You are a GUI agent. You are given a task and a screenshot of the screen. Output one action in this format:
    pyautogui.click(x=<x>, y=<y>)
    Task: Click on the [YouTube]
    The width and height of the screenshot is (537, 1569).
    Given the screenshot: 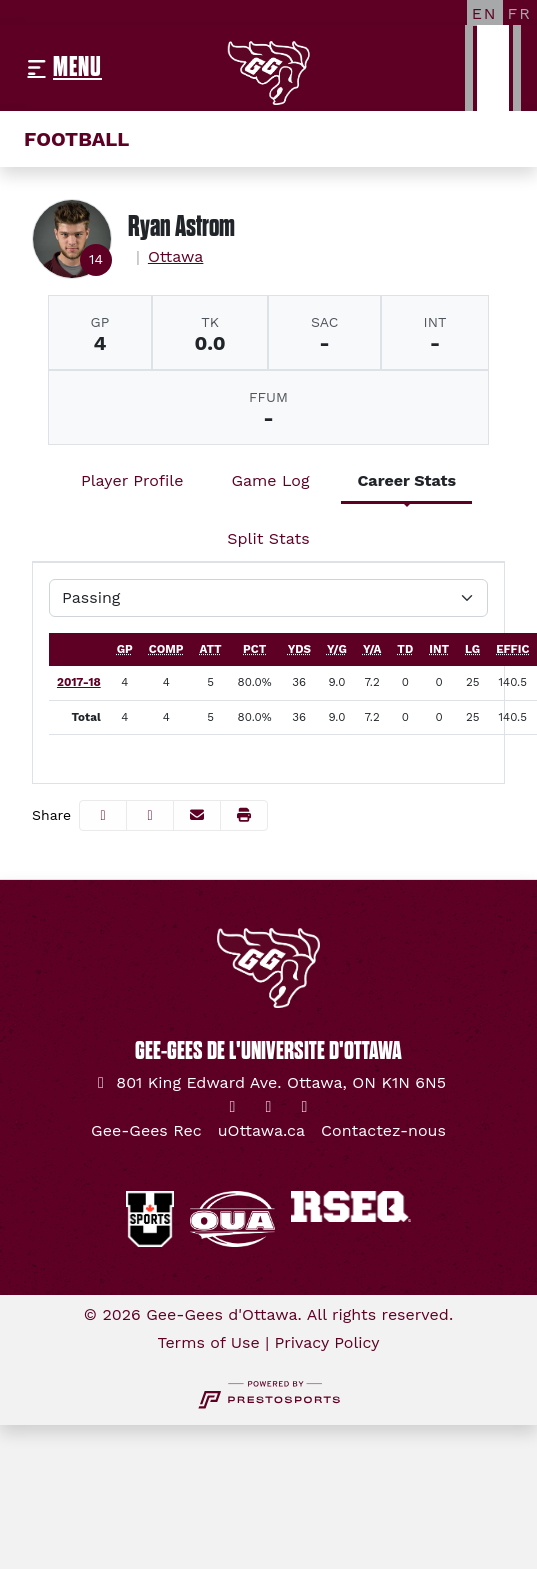 What is the action you would take?
    pyautogui.click(x=305, y=1107)
    